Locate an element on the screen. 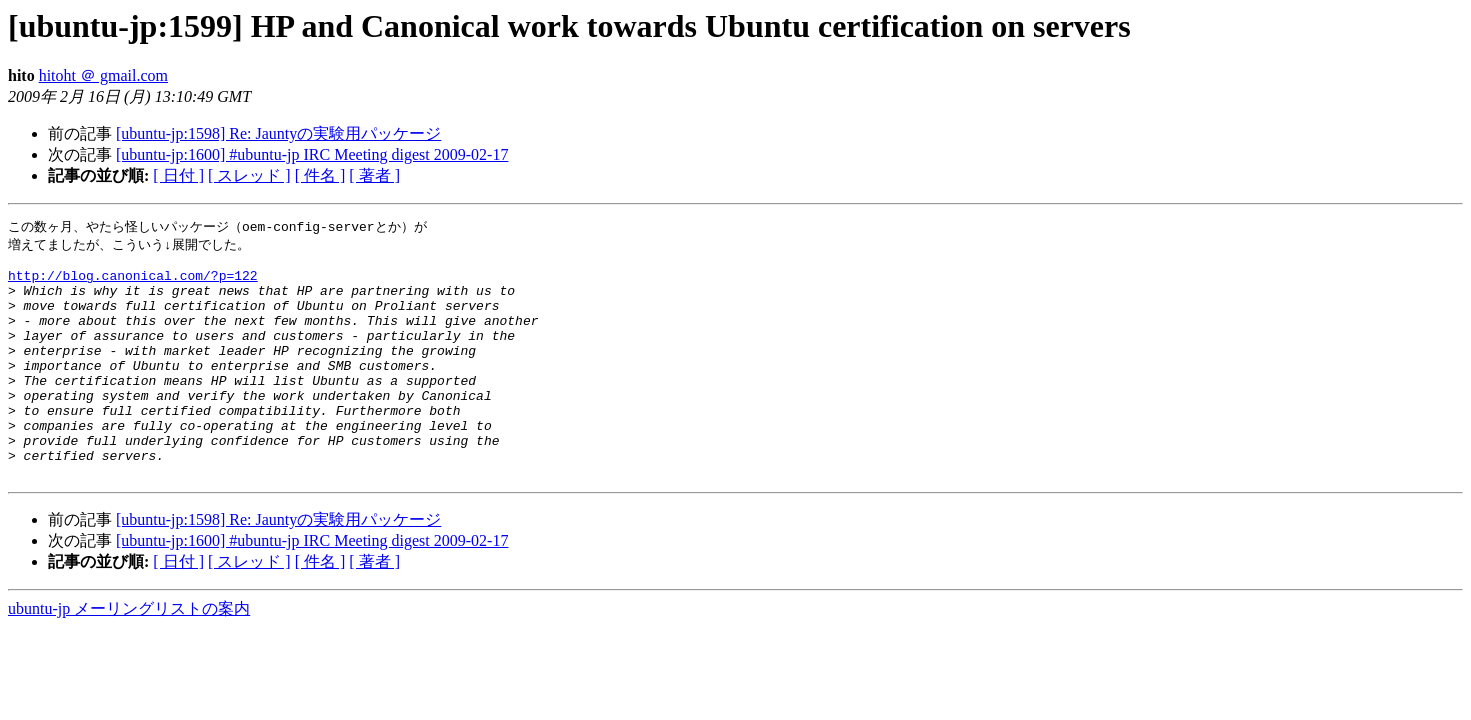  hitoht ＠ gmail.com is located at coordinates (103, 75).